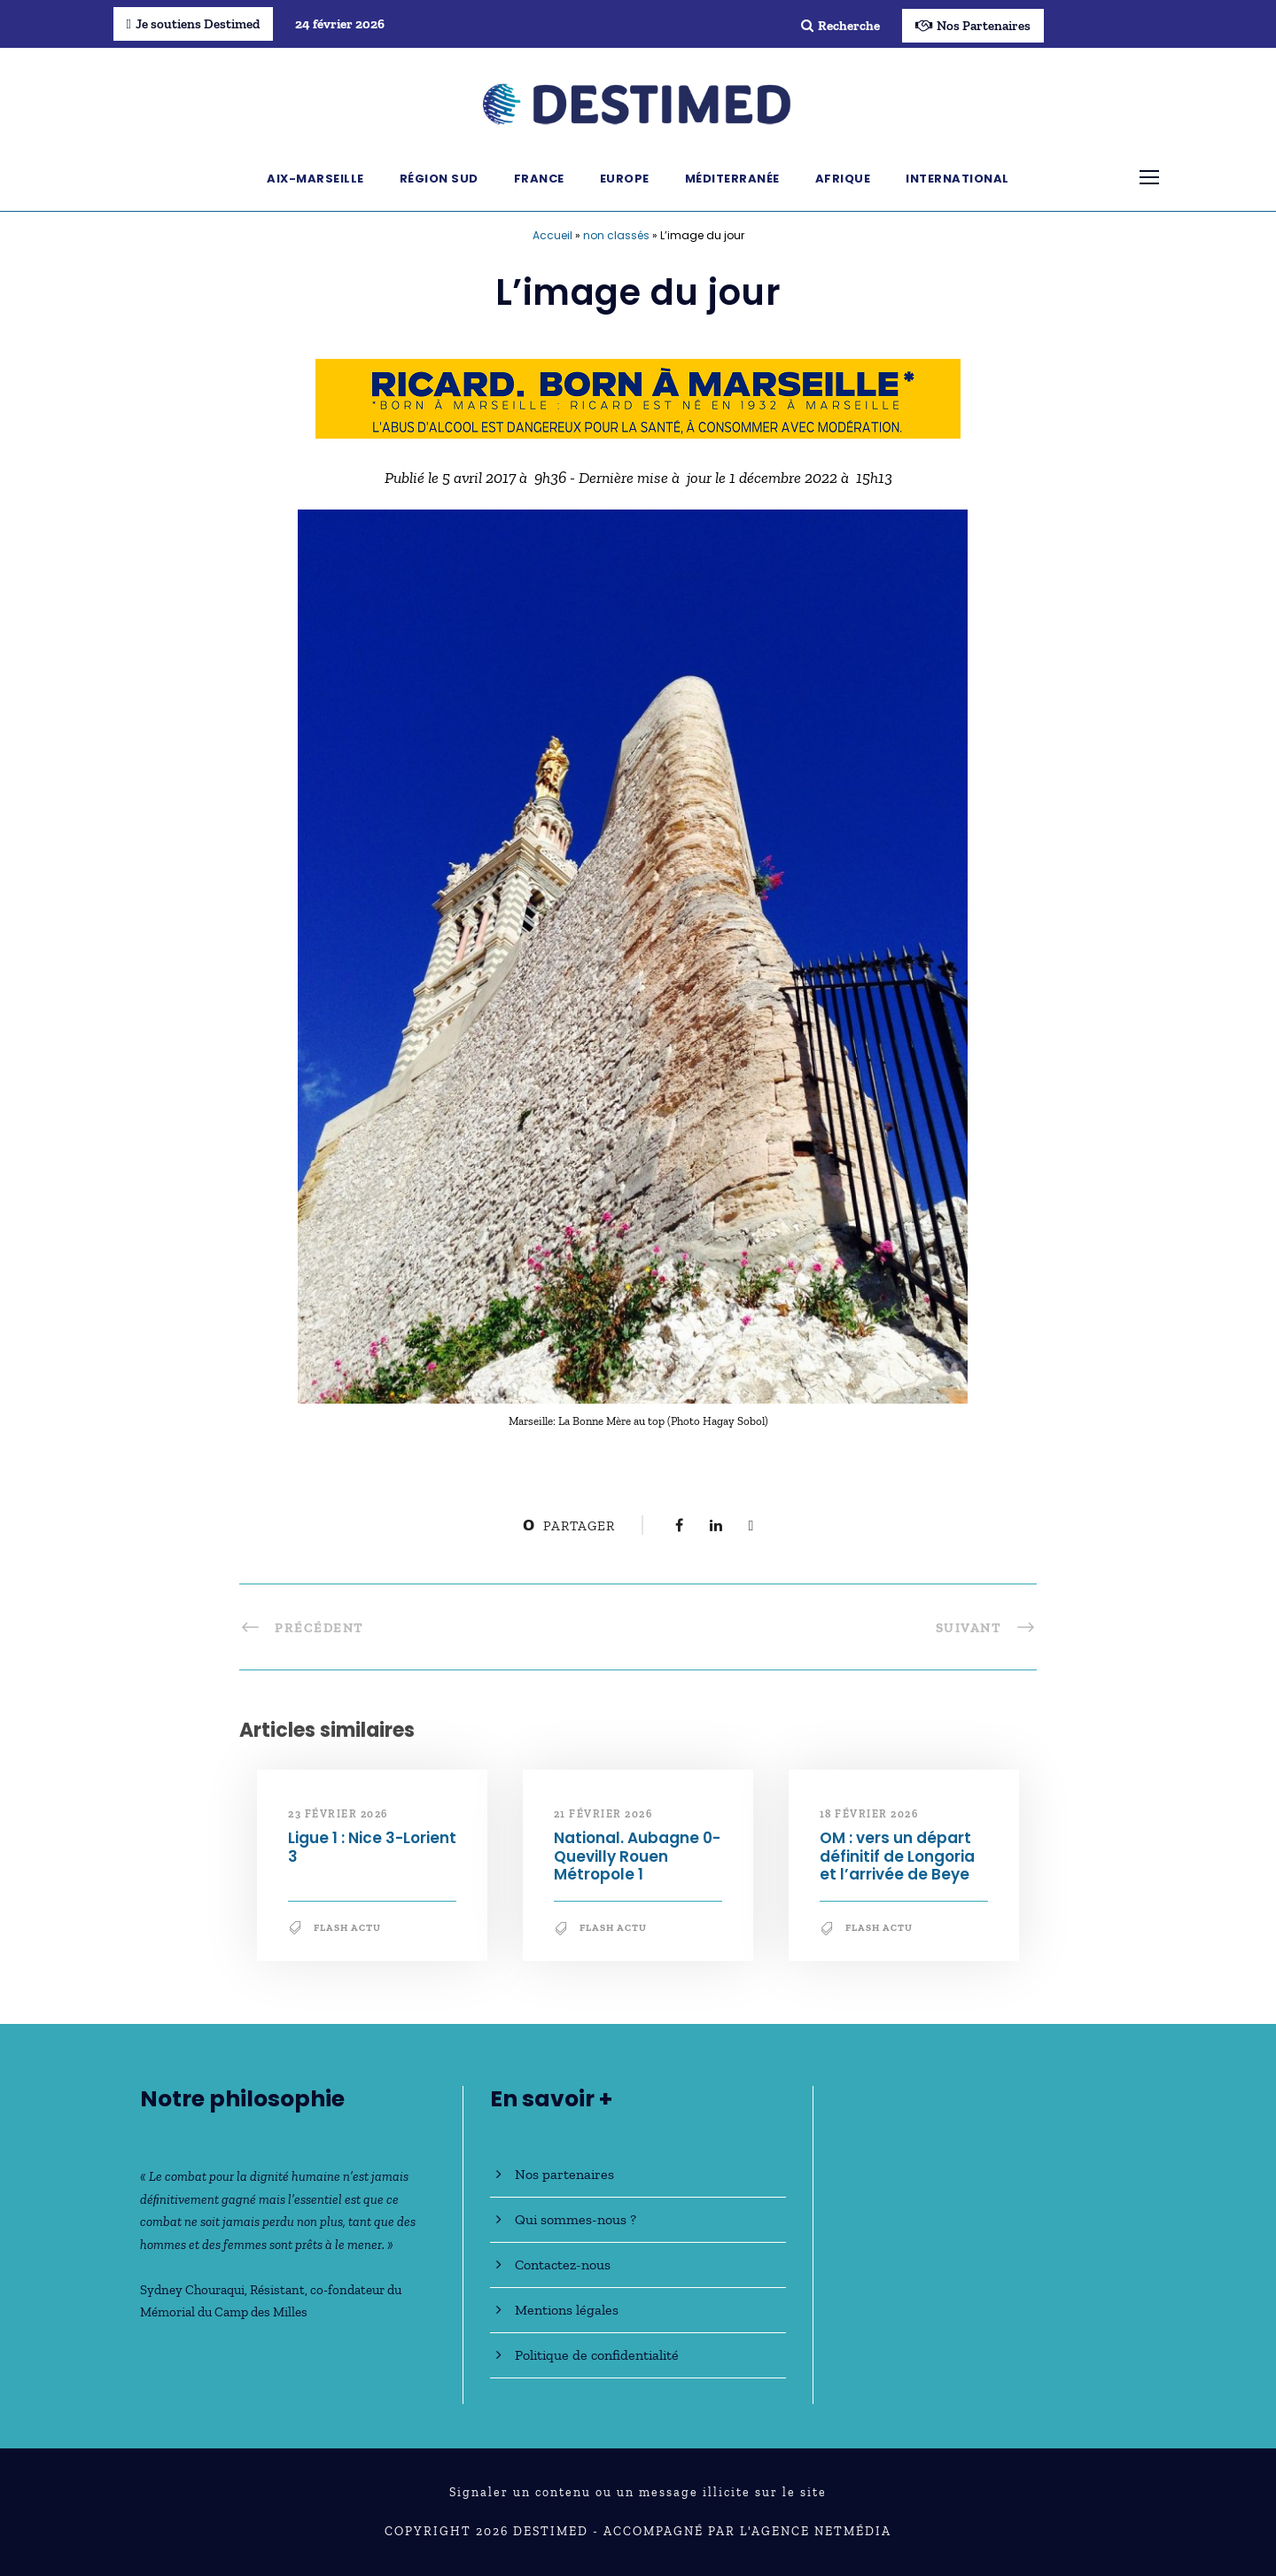  What do you see at coordinates (372, 1846) in the screenshot?
I see `Ligue 1 : Nice 3-Lorient 3` at bounding box center [372, 1846].